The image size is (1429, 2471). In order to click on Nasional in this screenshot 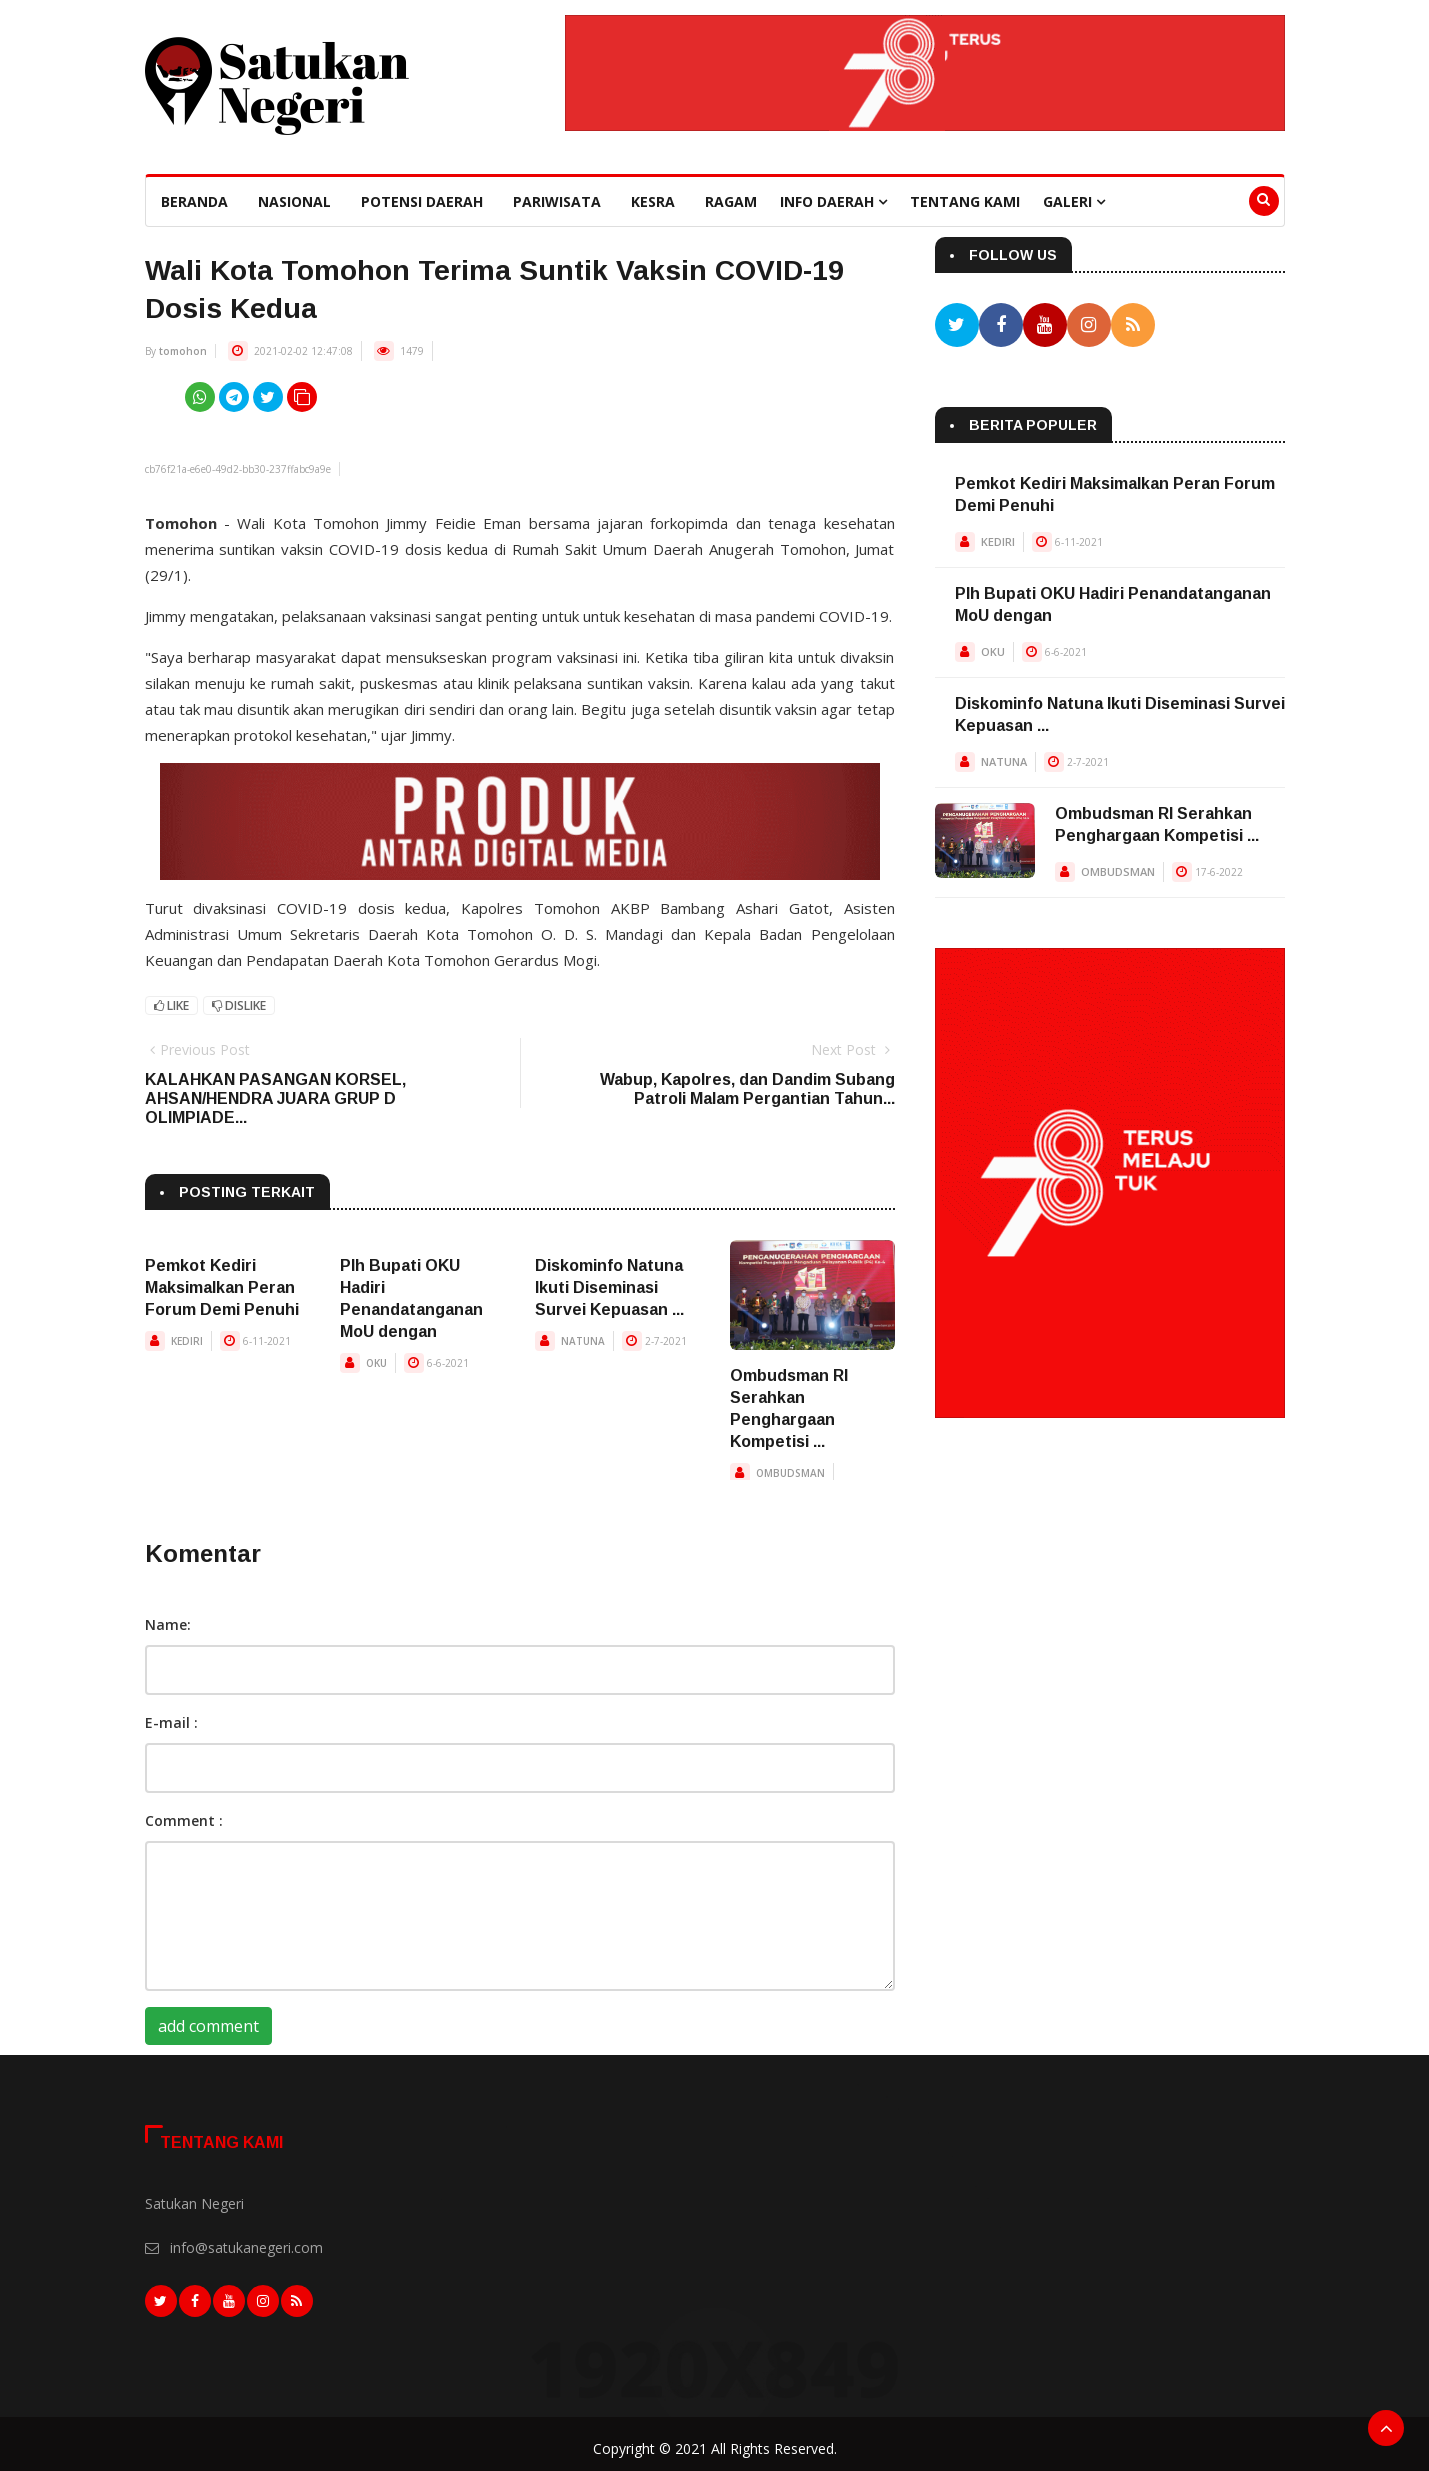, I will do `click(294, 201)`.